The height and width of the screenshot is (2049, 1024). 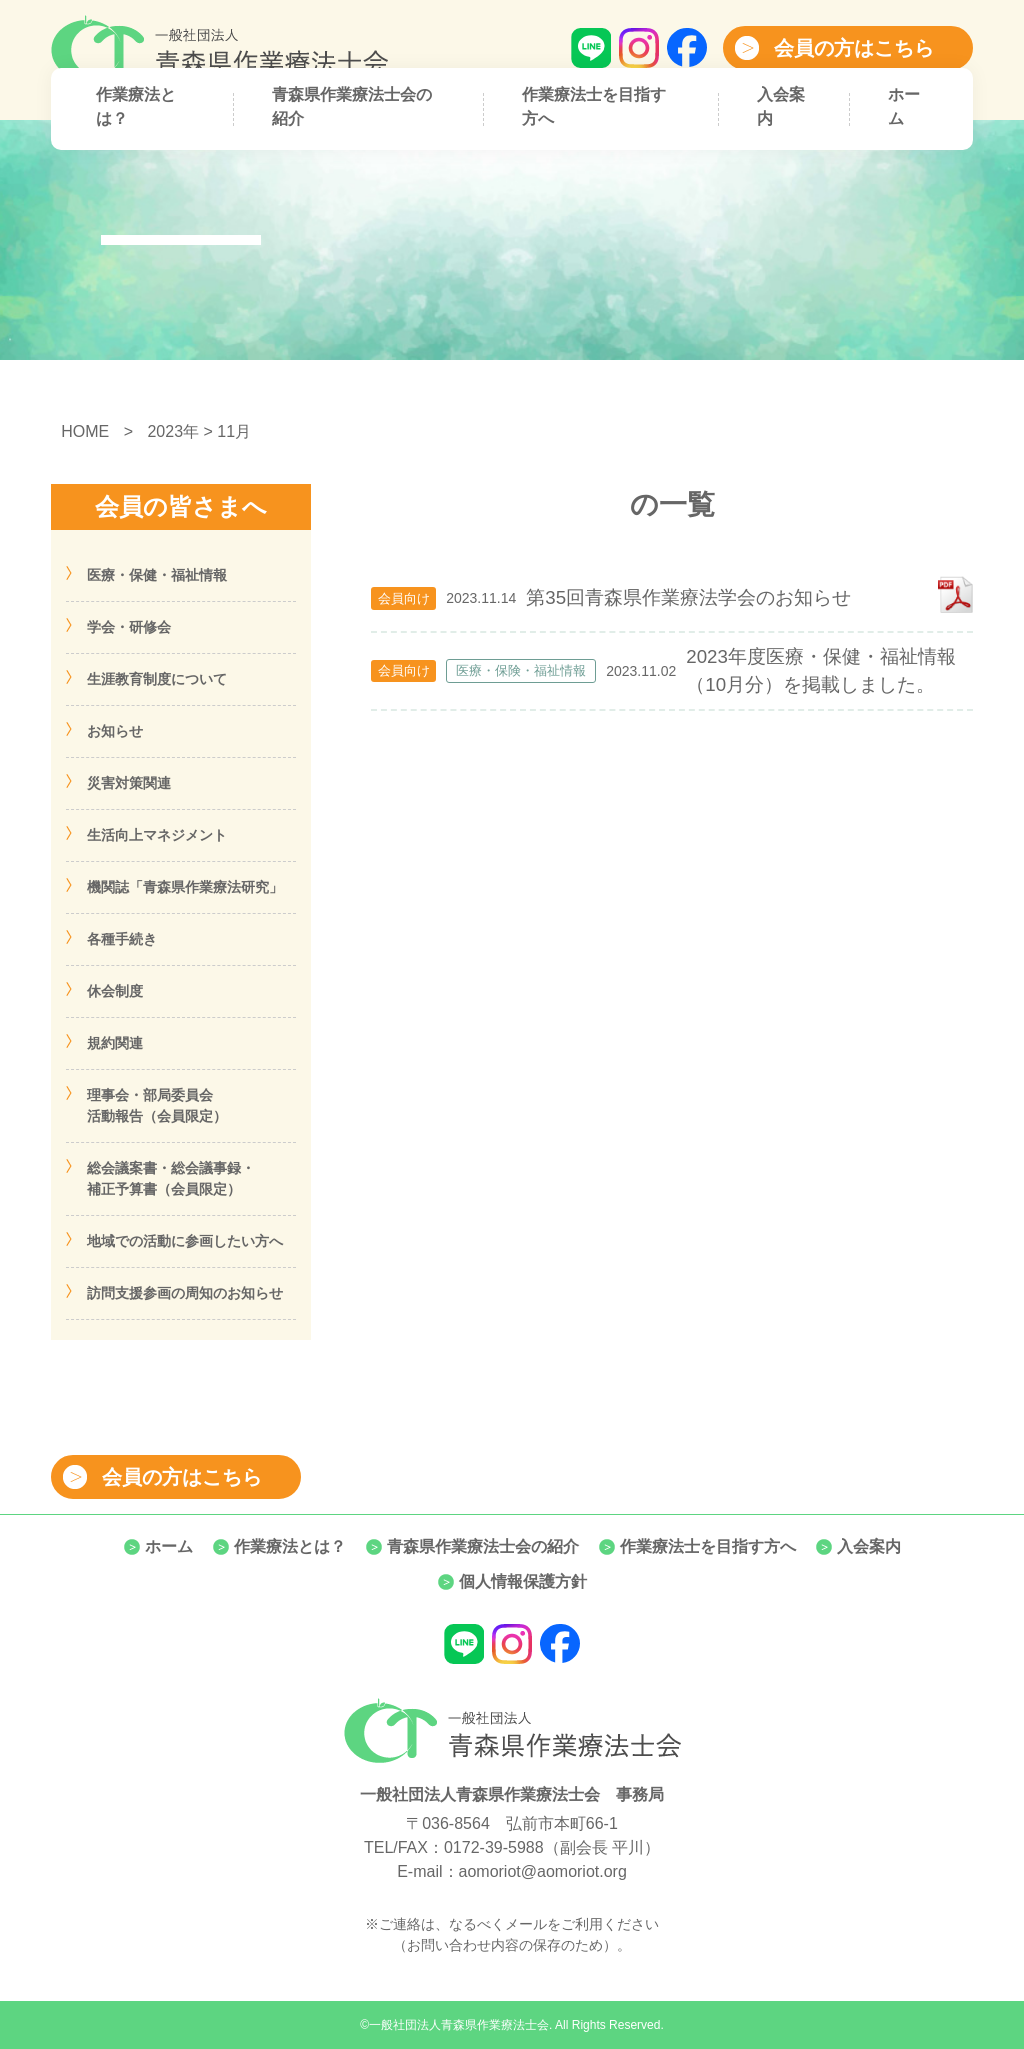 I want to click on HOME, so click(x=85, y=431).